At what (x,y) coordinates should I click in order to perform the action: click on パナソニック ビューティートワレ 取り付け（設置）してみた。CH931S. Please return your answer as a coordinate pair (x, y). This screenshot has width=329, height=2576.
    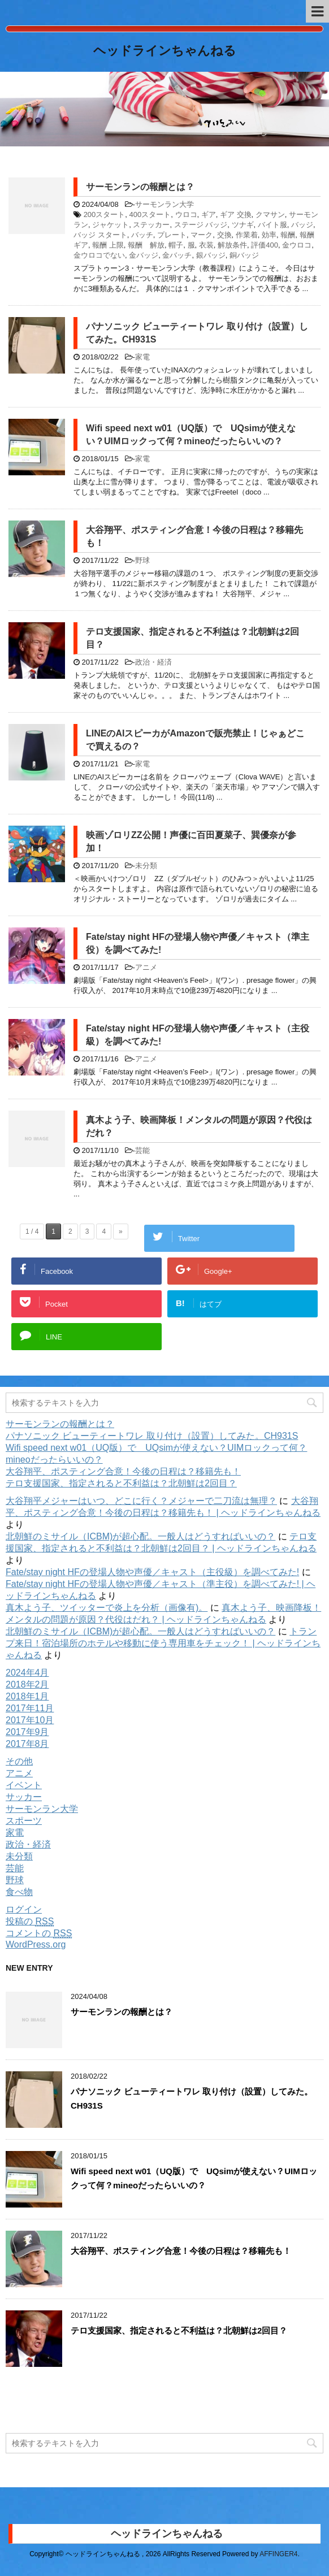
    Looking at the image, I should click on (152, 1436).